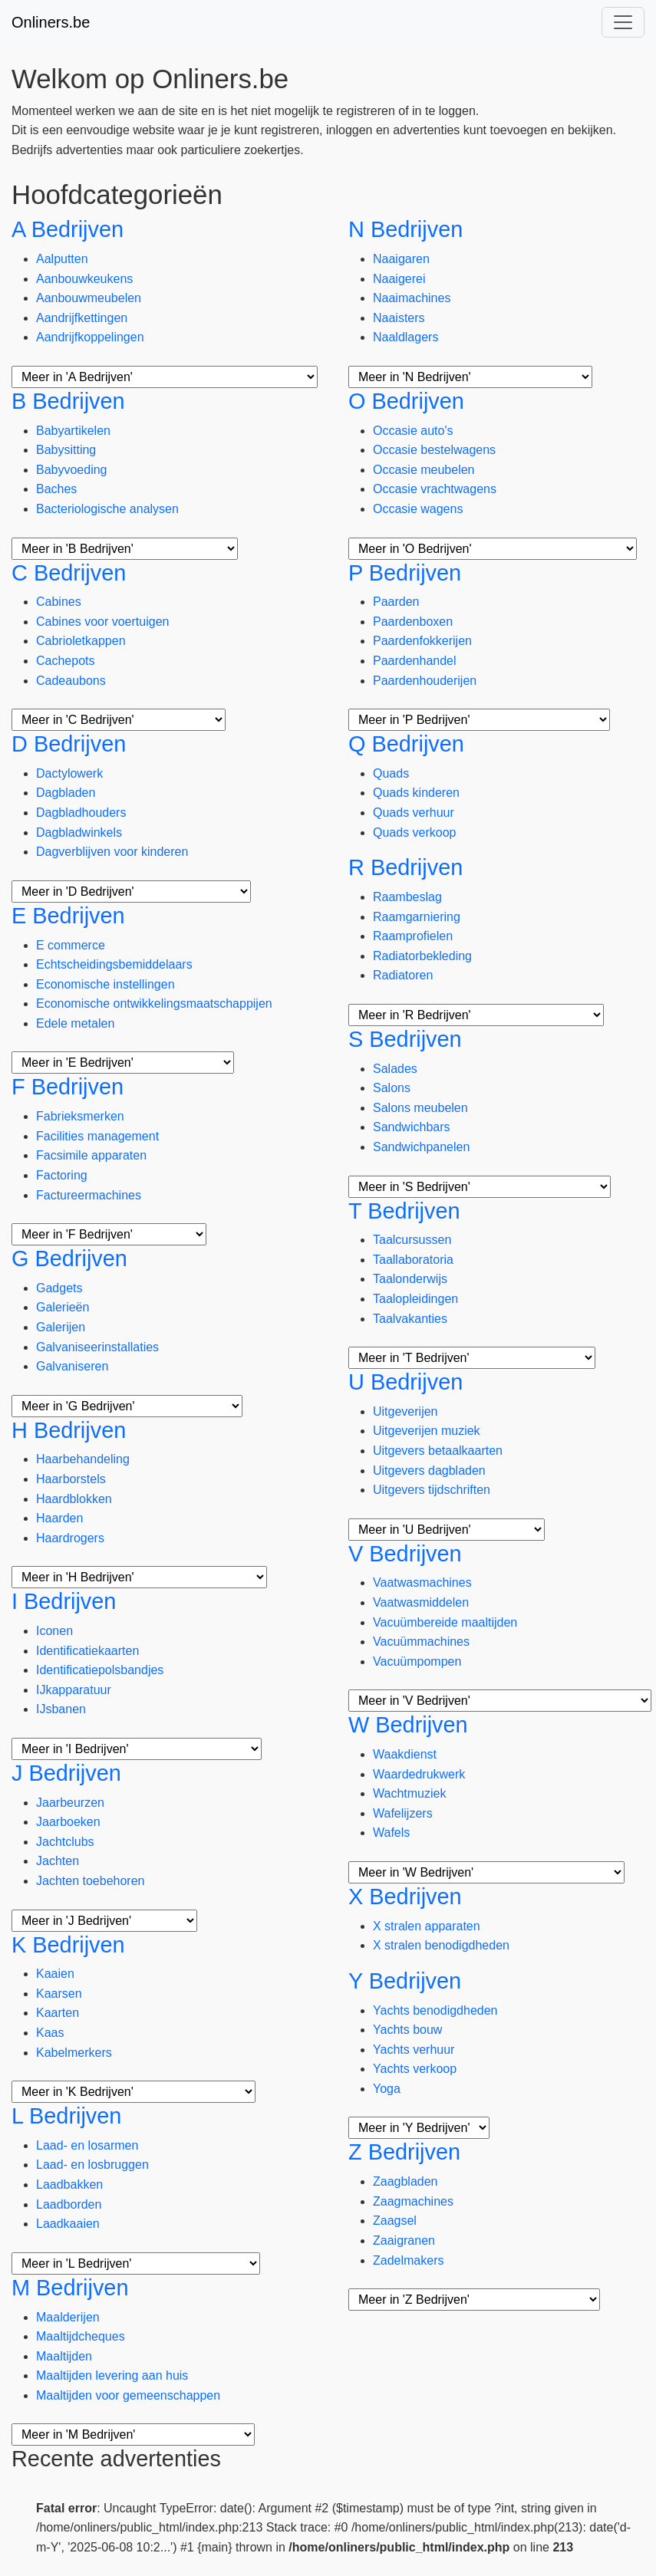 This screenshot has height=2576, width=656. Describe the element at coordinates (438, 1450) in the screenshot. I see `Uitgevers betaalkaarten` at that location.